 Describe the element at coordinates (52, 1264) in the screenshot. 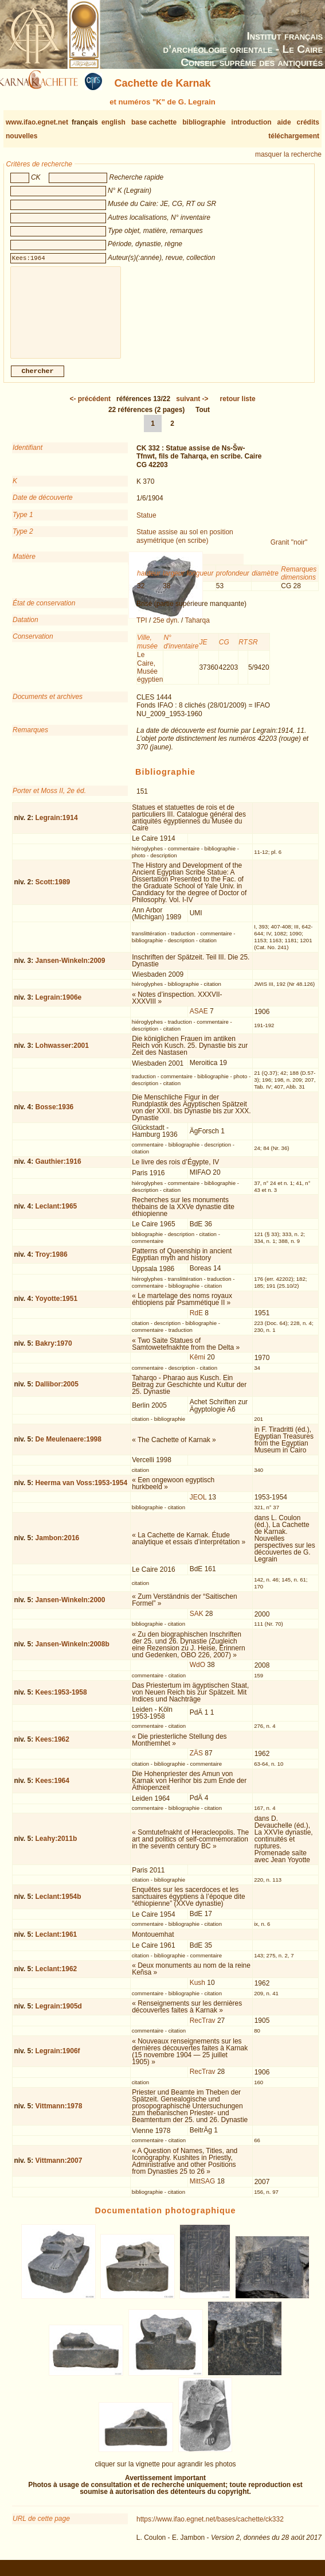

I see `Troy:1986` at that location.